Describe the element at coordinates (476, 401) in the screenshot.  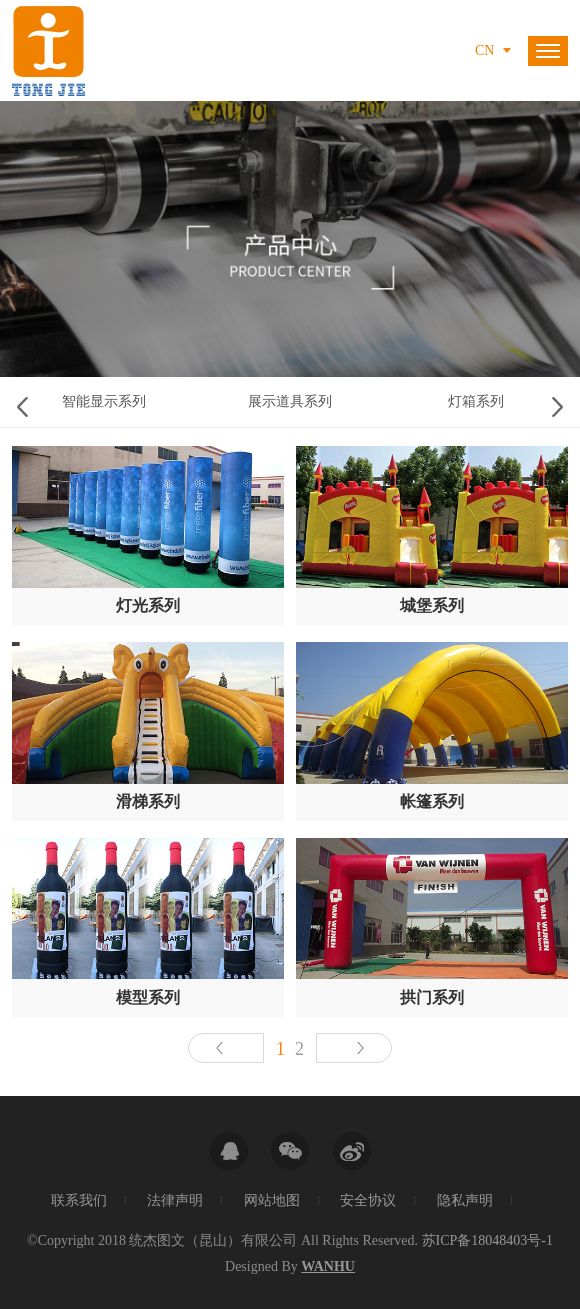
I see `灯箱系列` at that location.